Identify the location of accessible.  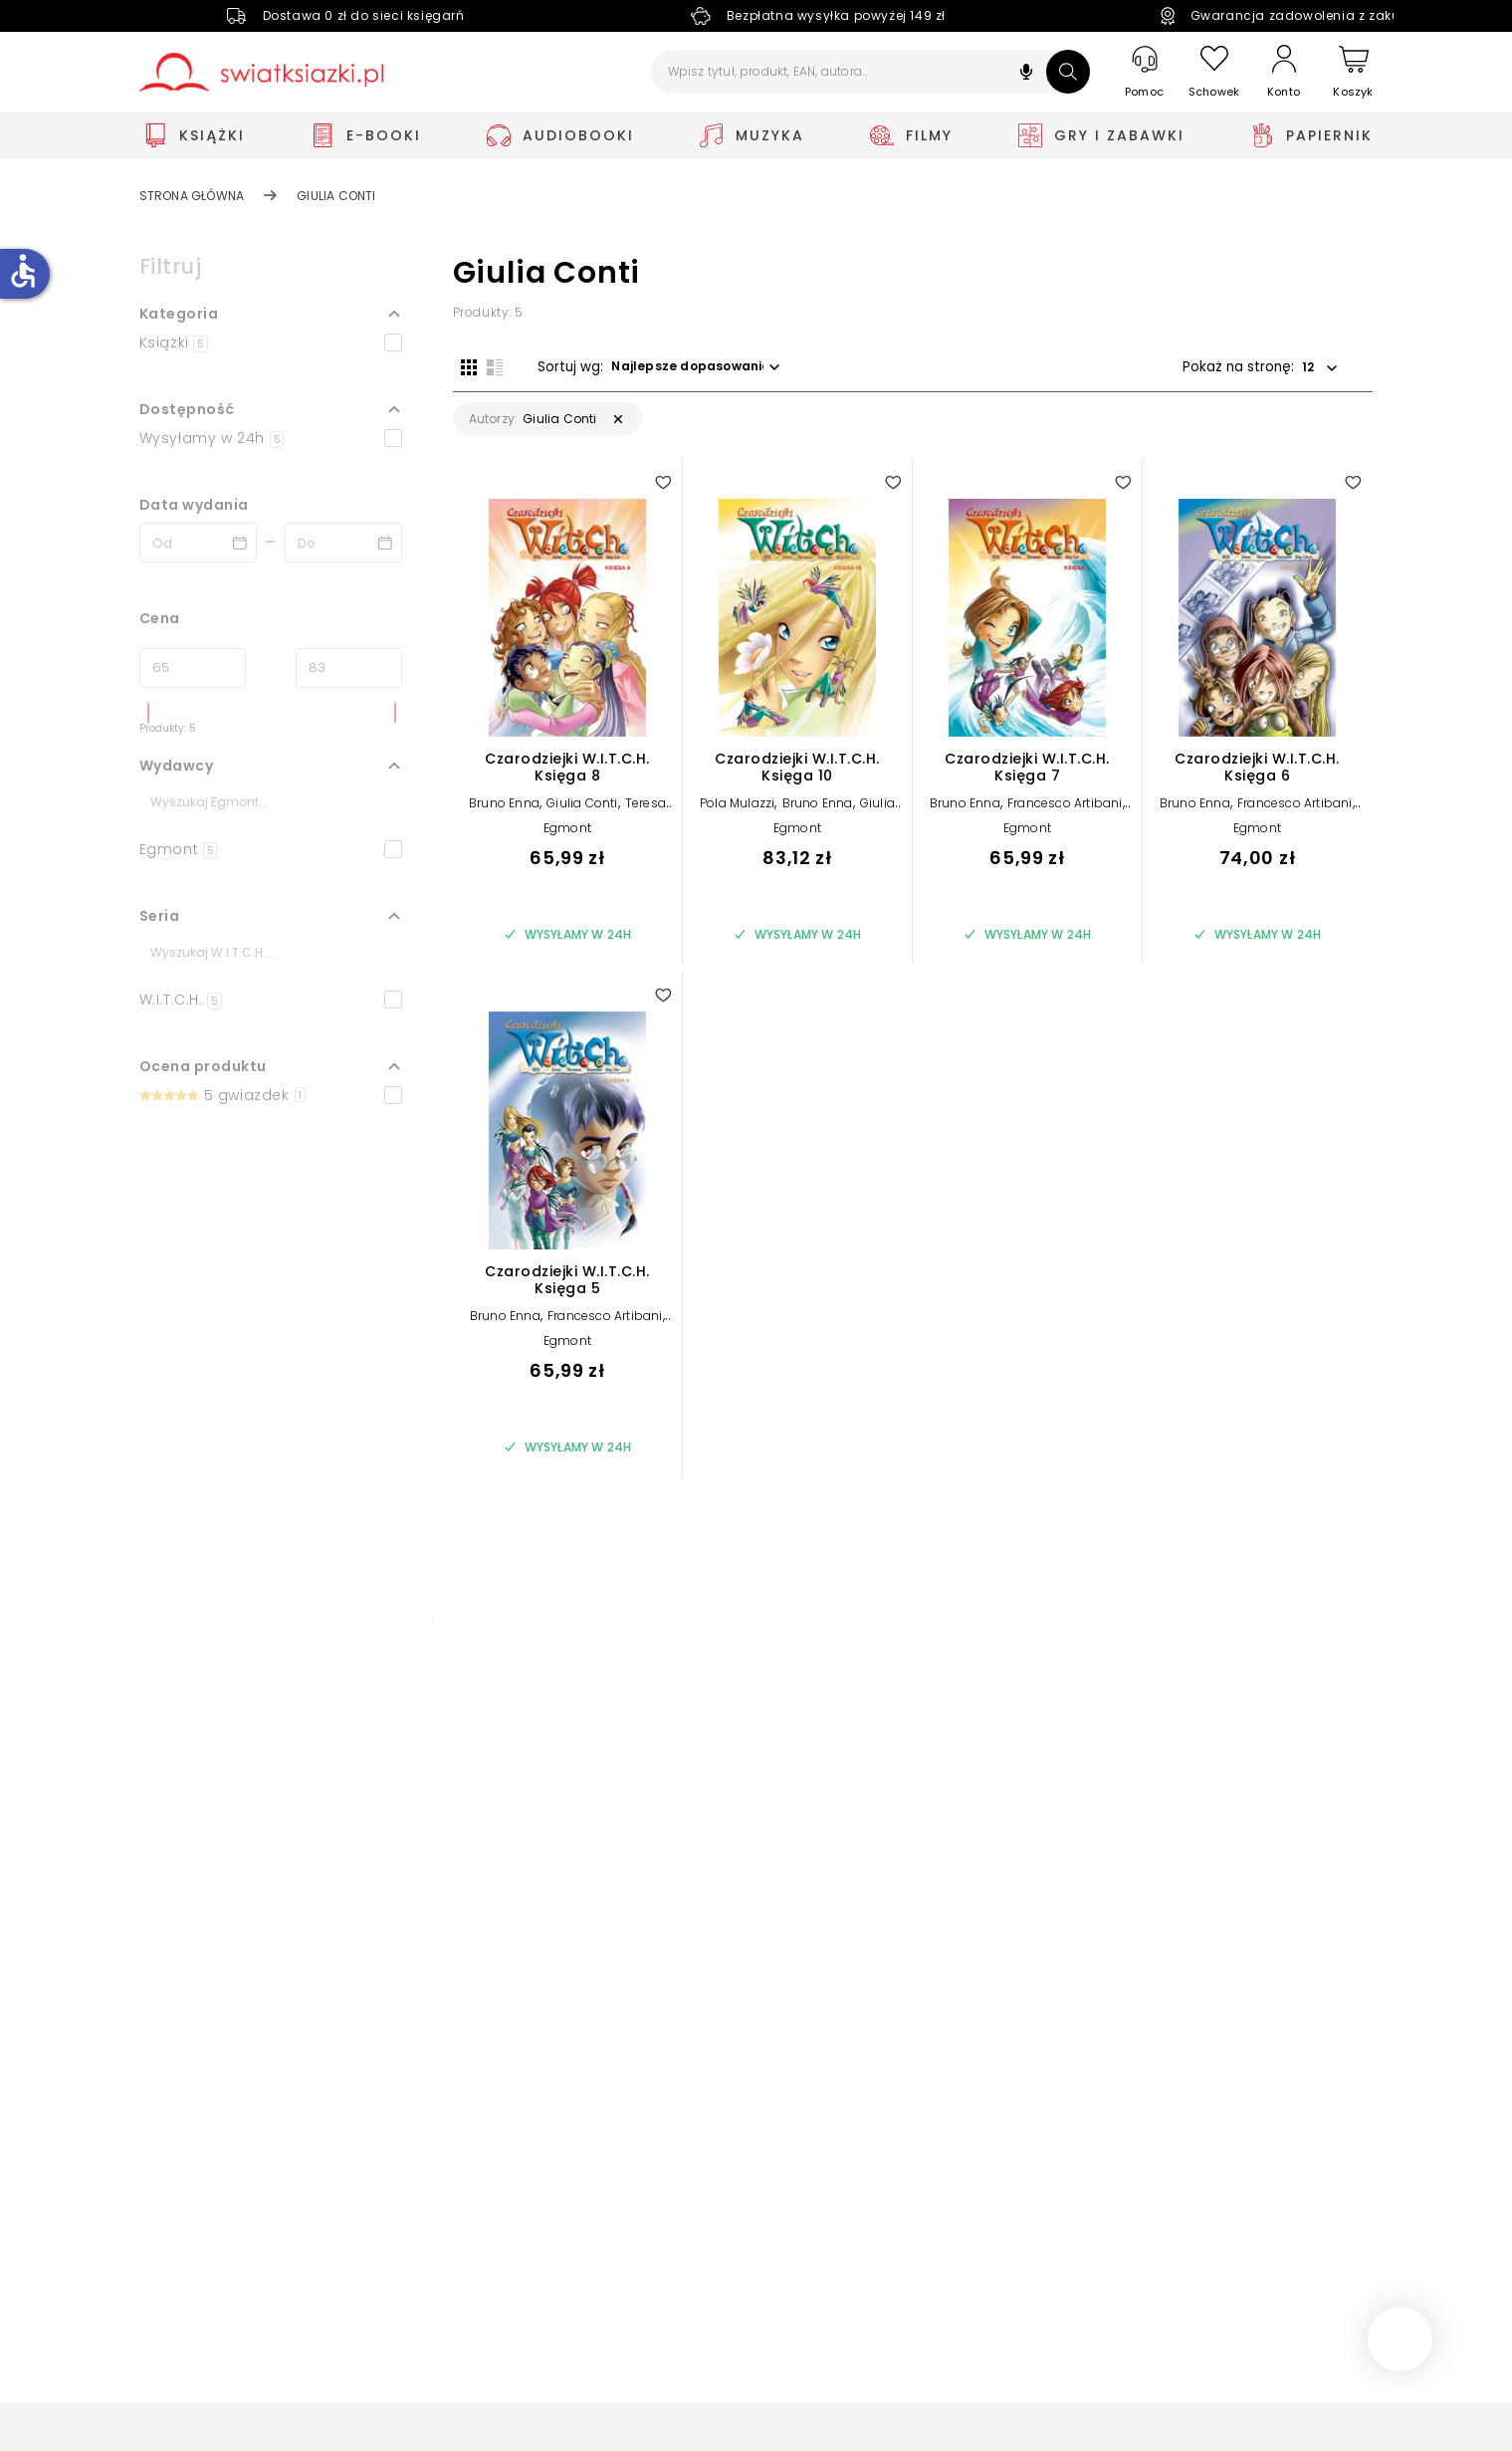
(23, 271).